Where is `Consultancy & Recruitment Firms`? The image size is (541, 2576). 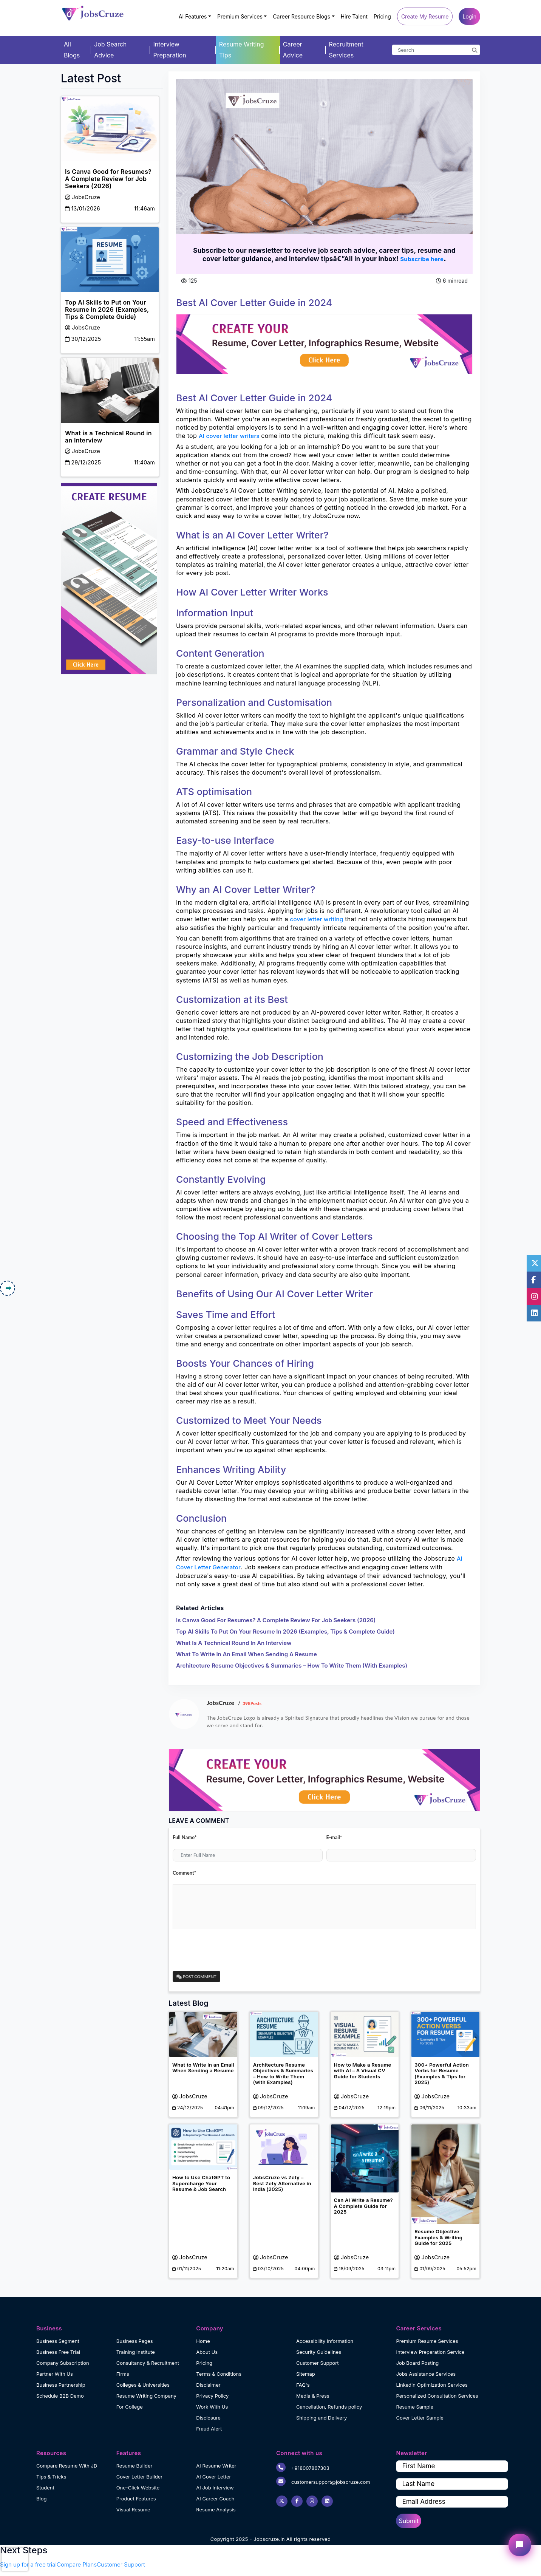 Consultancy & Recruitment Firms is located at coordinates (147, 2368).